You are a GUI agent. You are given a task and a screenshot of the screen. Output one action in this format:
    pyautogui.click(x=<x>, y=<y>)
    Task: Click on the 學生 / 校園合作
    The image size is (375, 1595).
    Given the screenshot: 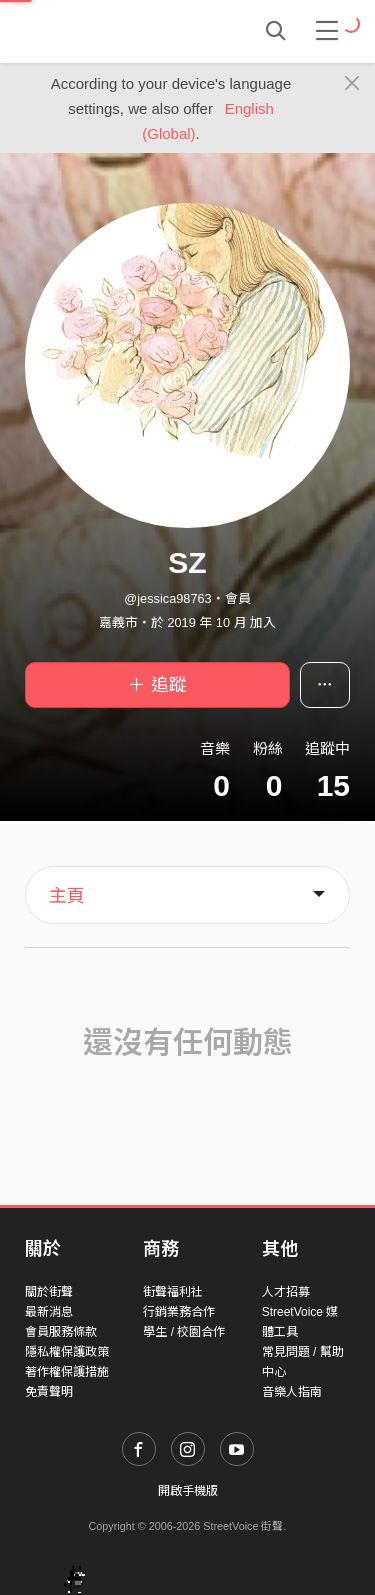 What is the action you would take?
    pyautogui.click(x=184, y=1332)
    